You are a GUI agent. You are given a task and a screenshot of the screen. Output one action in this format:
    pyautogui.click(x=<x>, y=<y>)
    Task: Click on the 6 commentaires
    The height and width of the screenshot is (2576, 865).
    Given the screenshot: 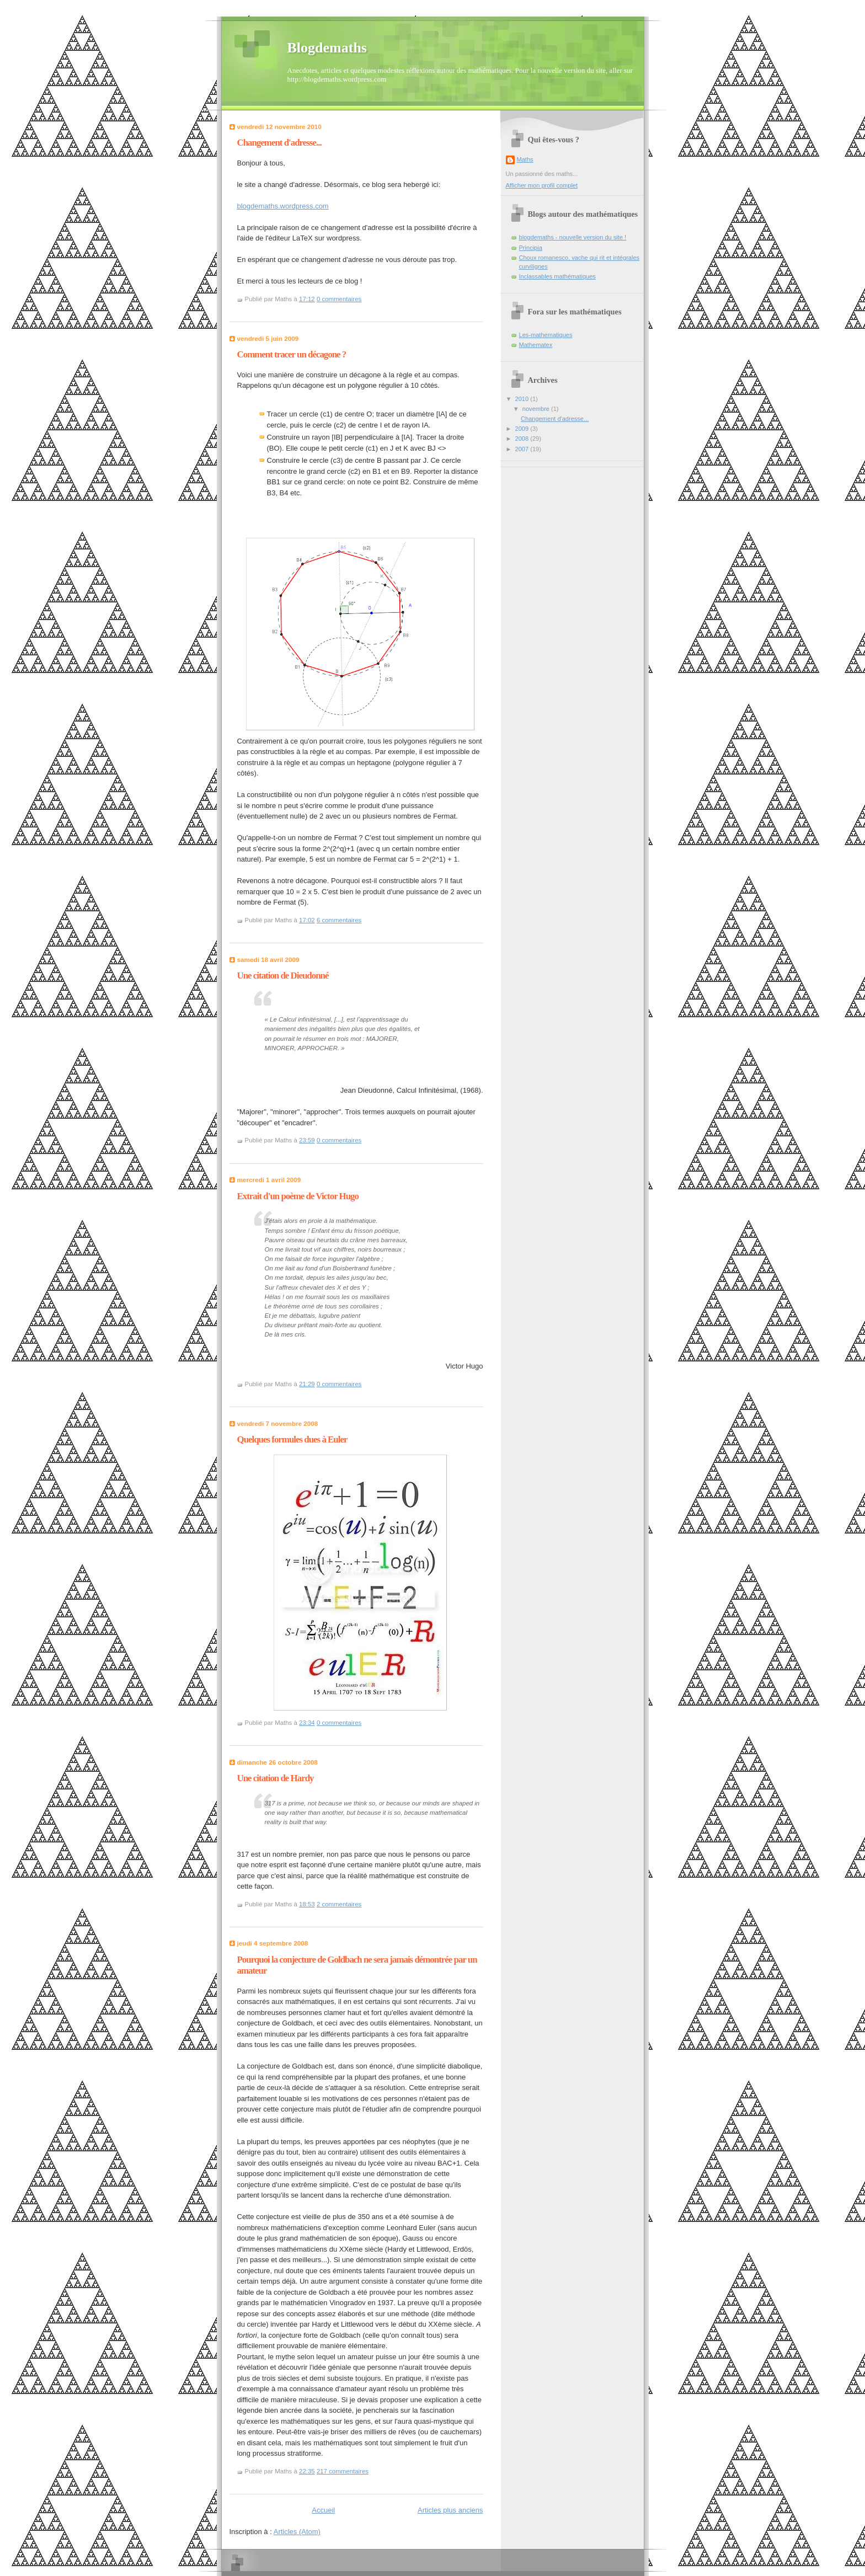 What is the action you would take?
    pyautogui.click(x=339, y=920)
    